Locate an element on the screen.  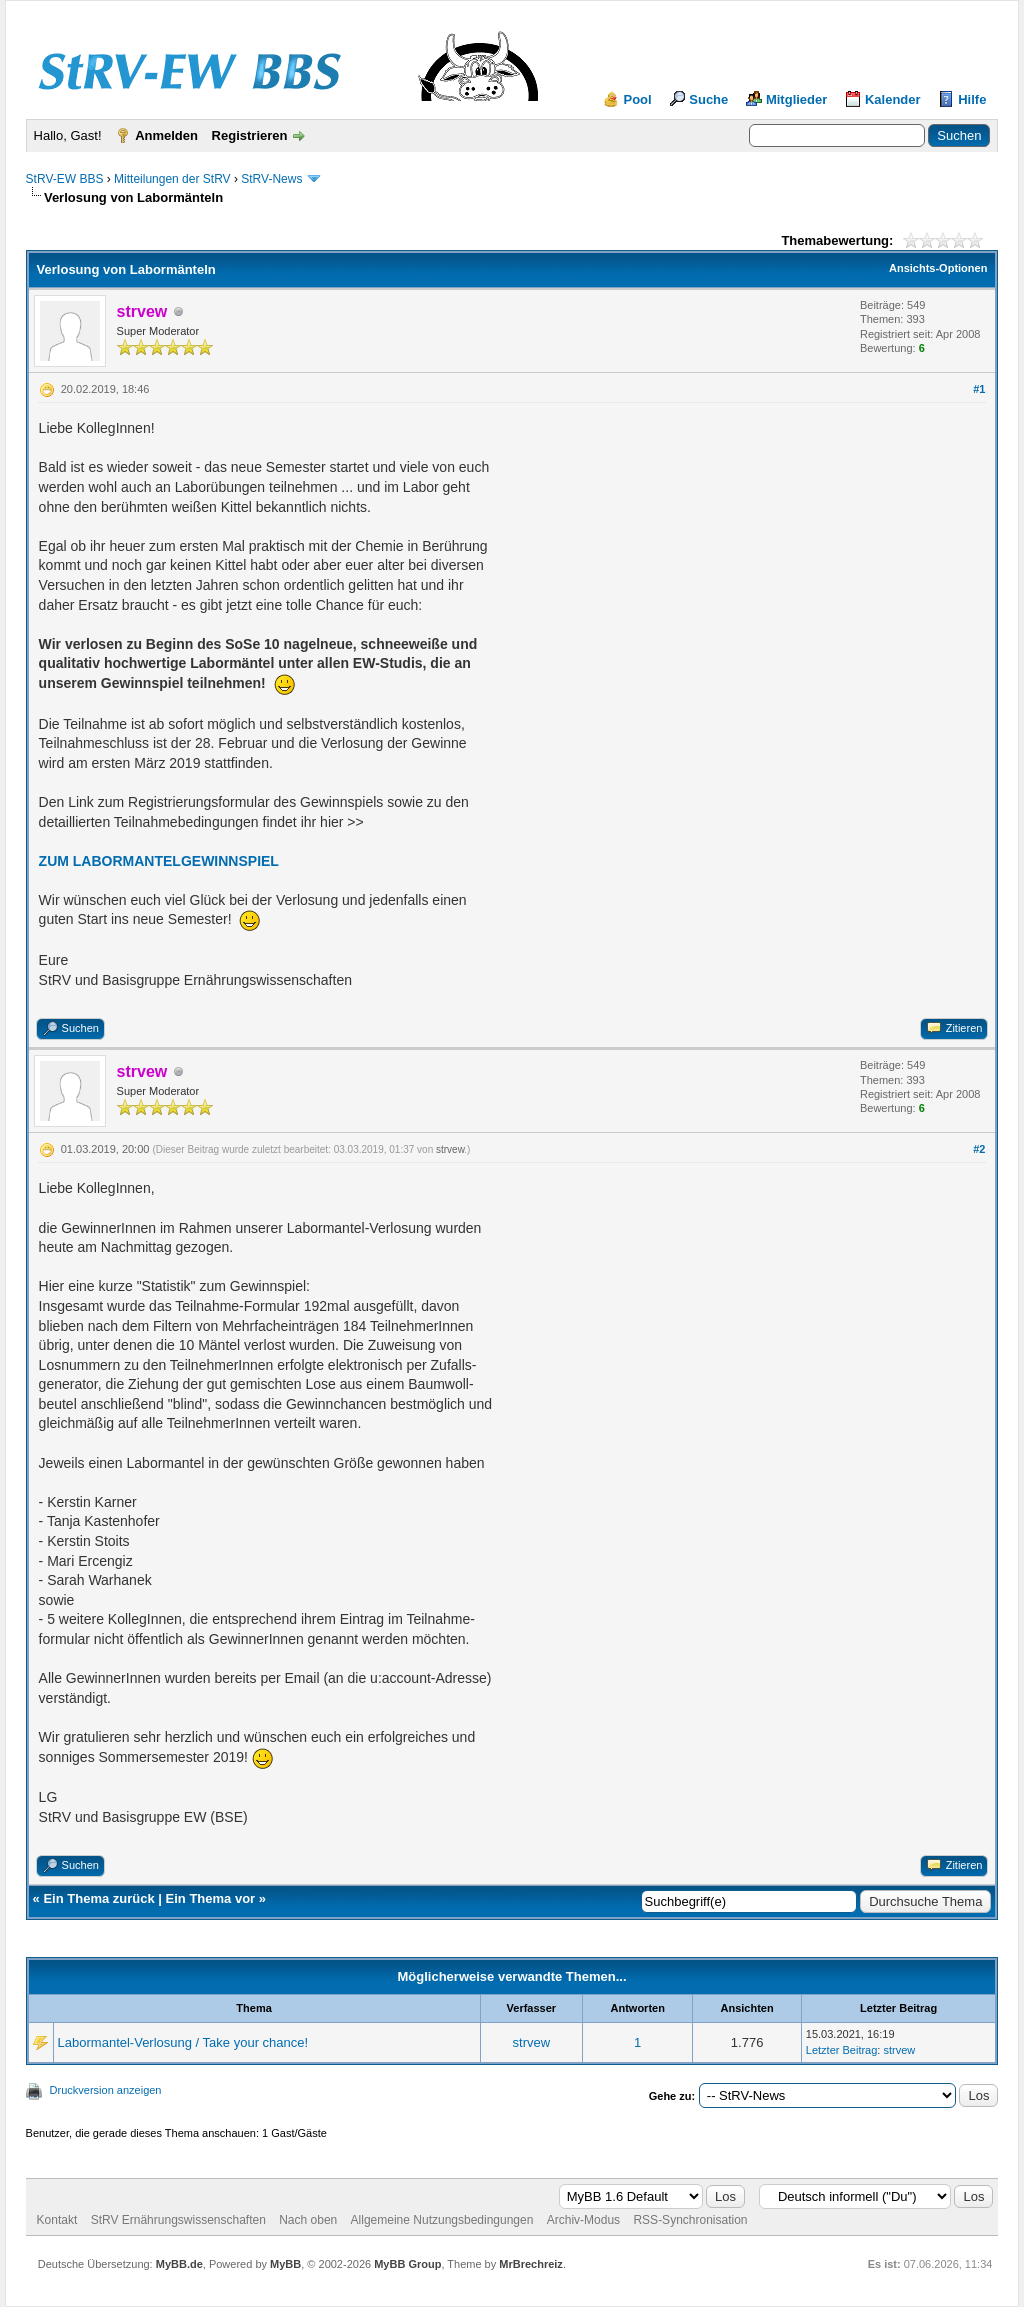
MrBrechreiz is located at coordinates (531, 2264).